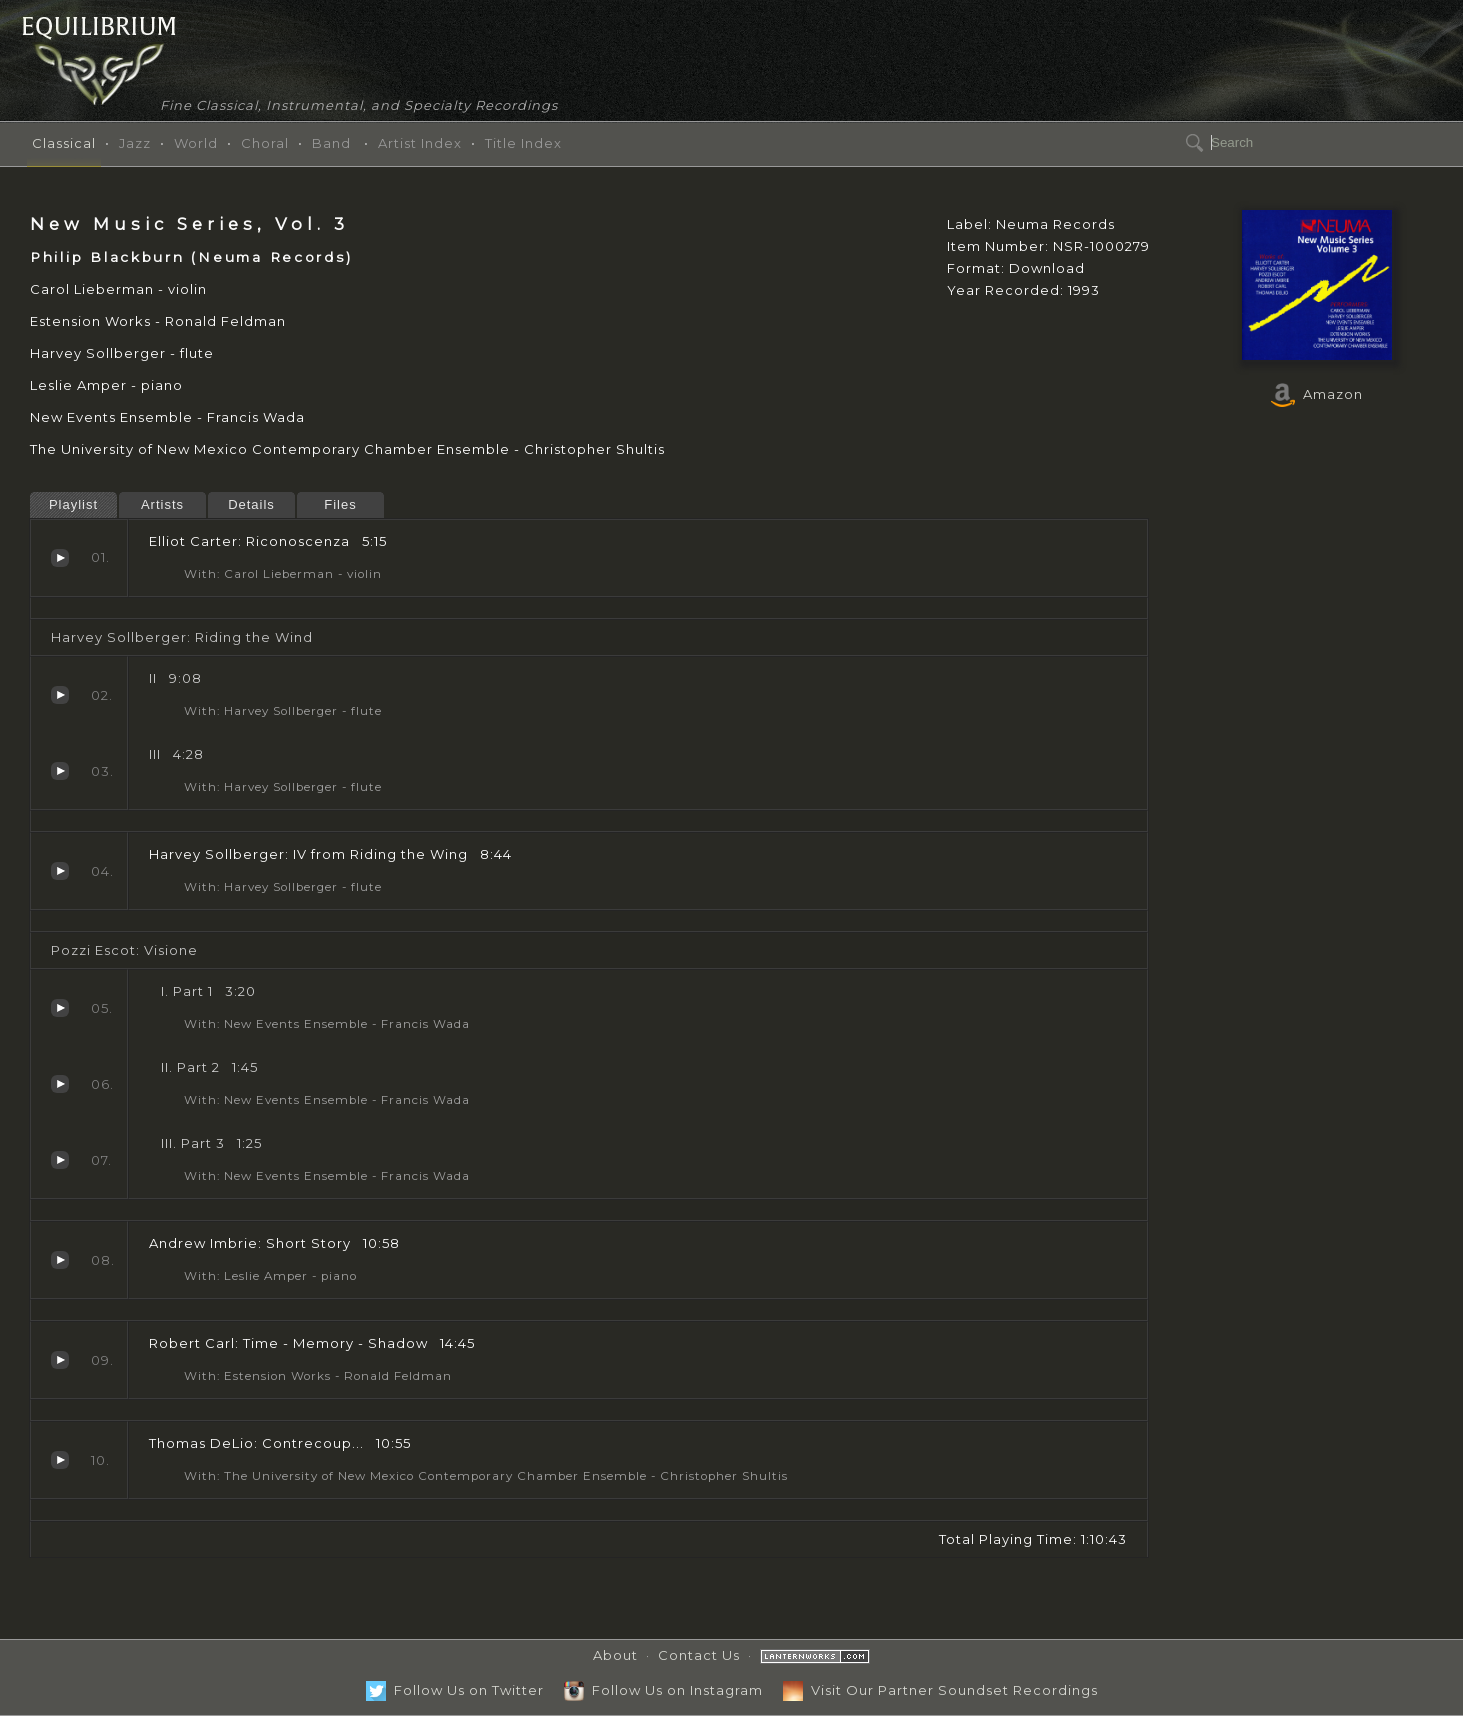 This screenshot has width=1463, height=1716. Describe the element at coordinates (60, 871) in the screenshot. I see `IV` at that location.